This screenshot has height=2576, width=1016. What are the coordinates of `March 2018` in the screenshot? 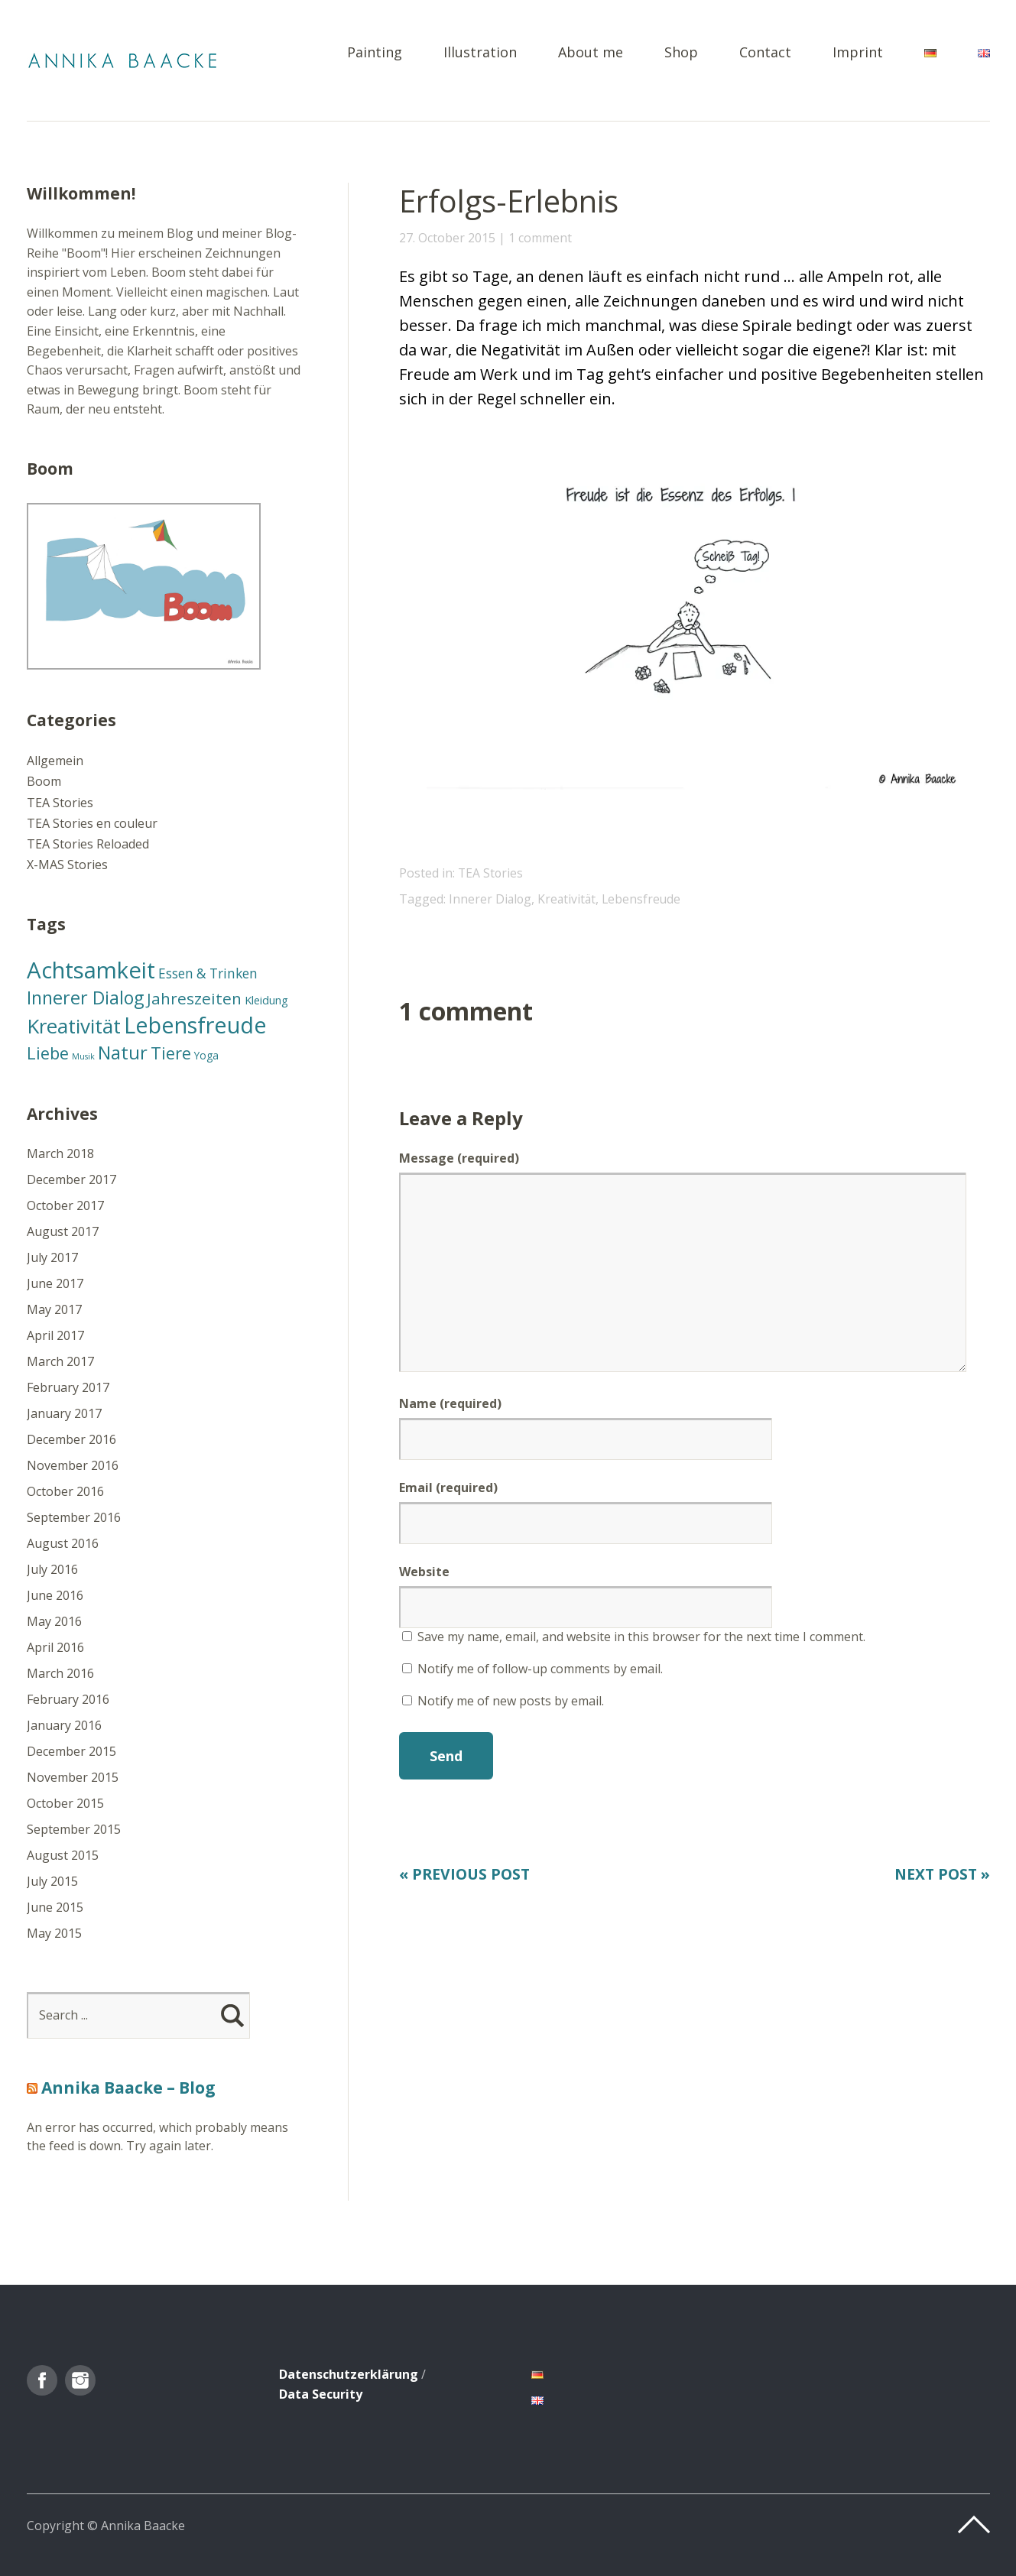 It's located at (60, 1153).